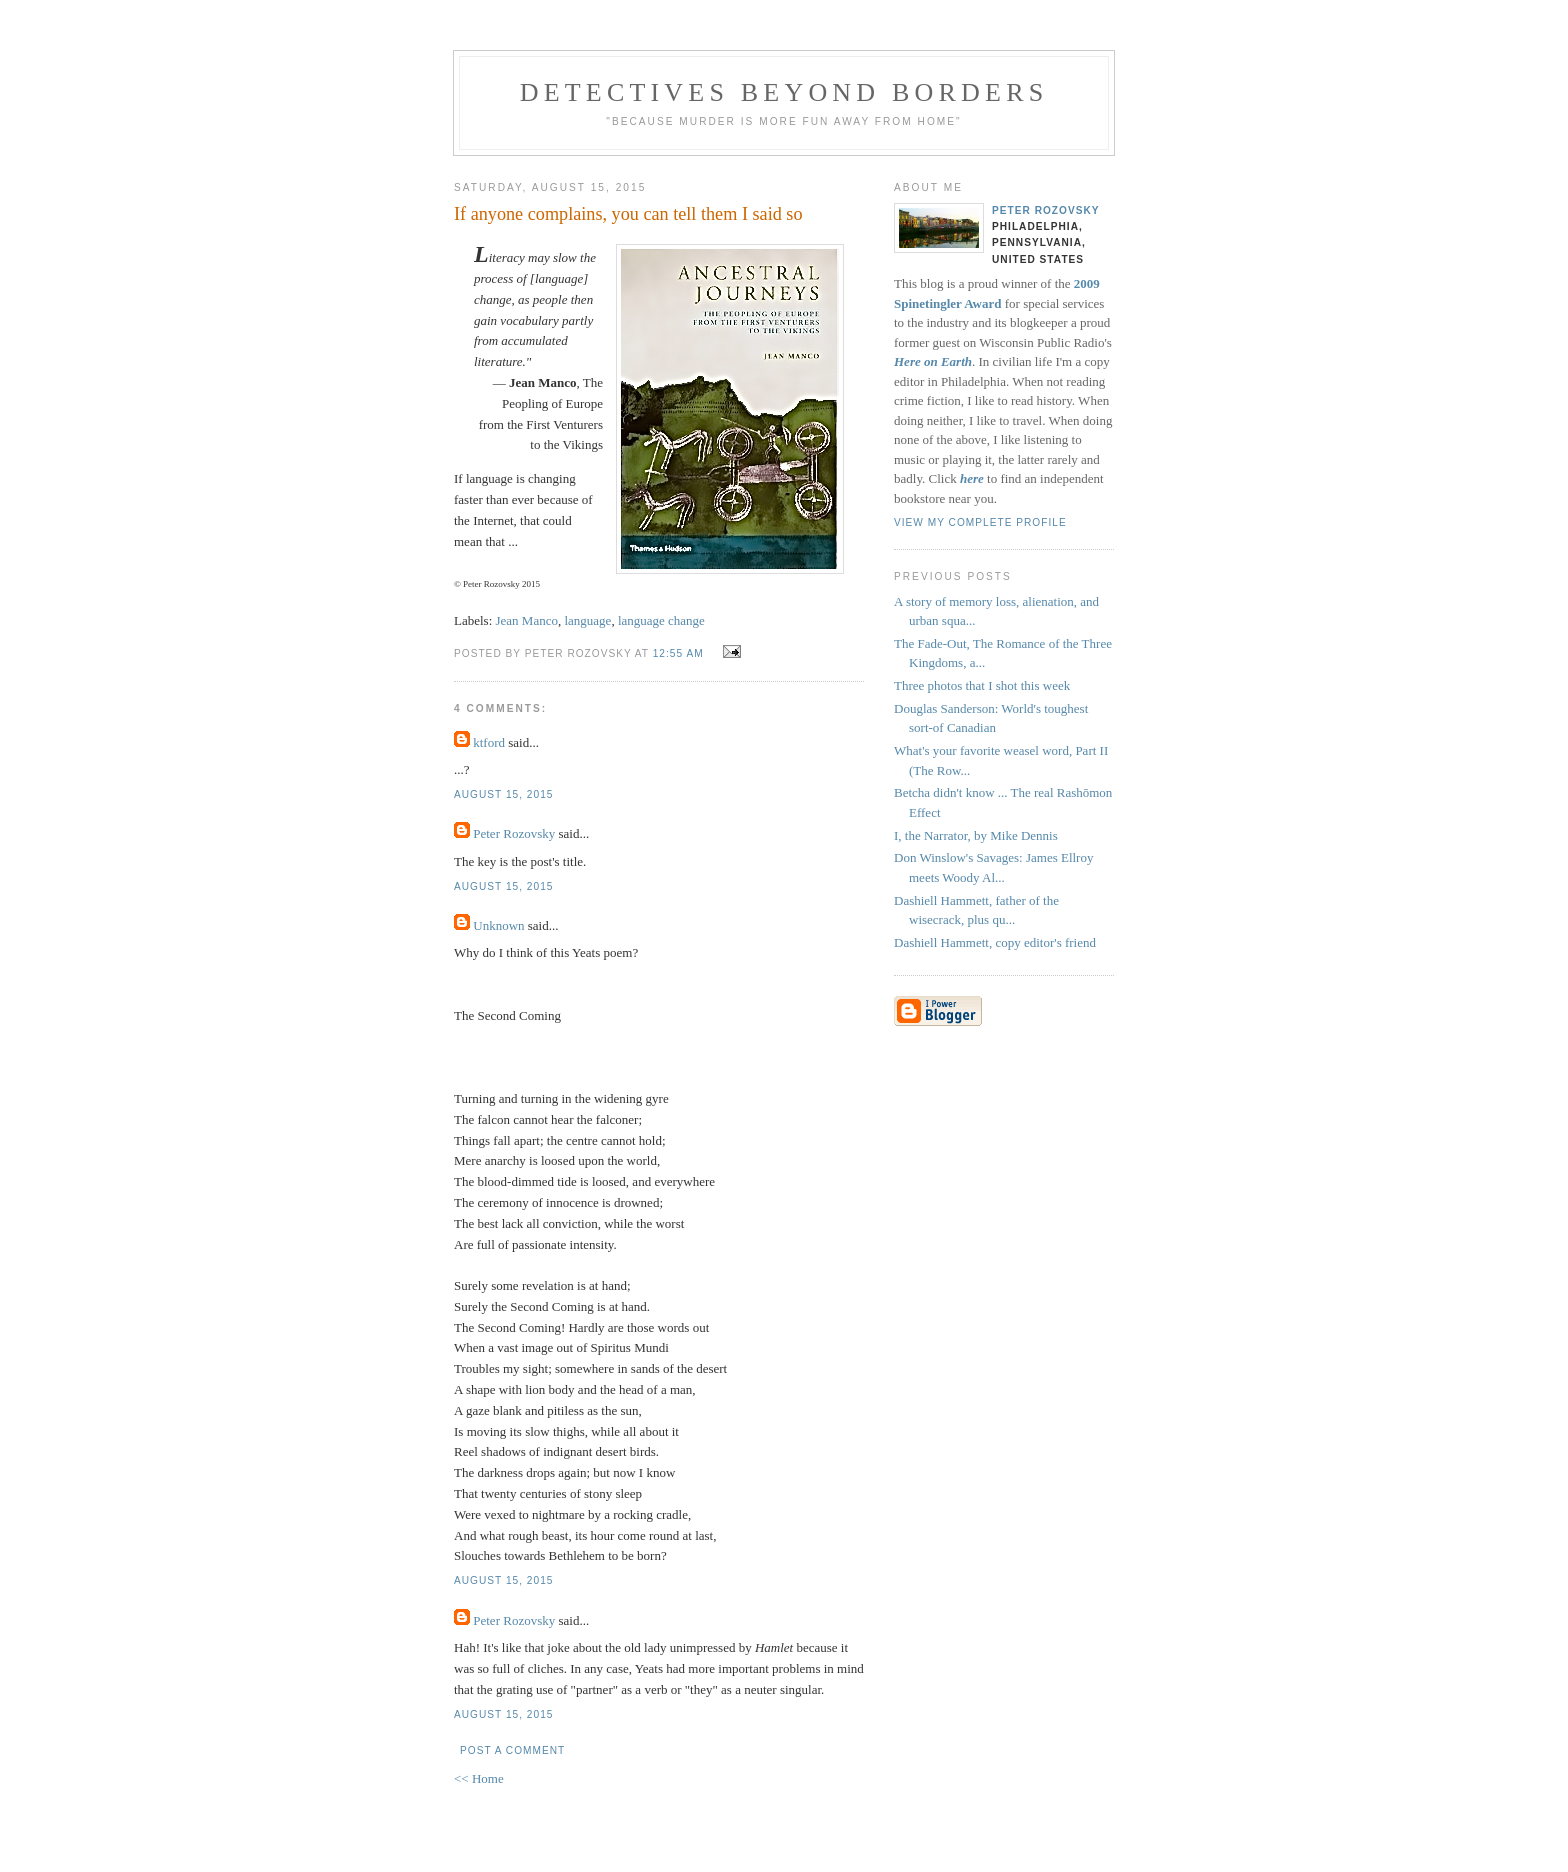  What do you see at coordinates (512, 1750) in the screenshot?
I see `Post a Comment` at bounding box center [512, 1750].